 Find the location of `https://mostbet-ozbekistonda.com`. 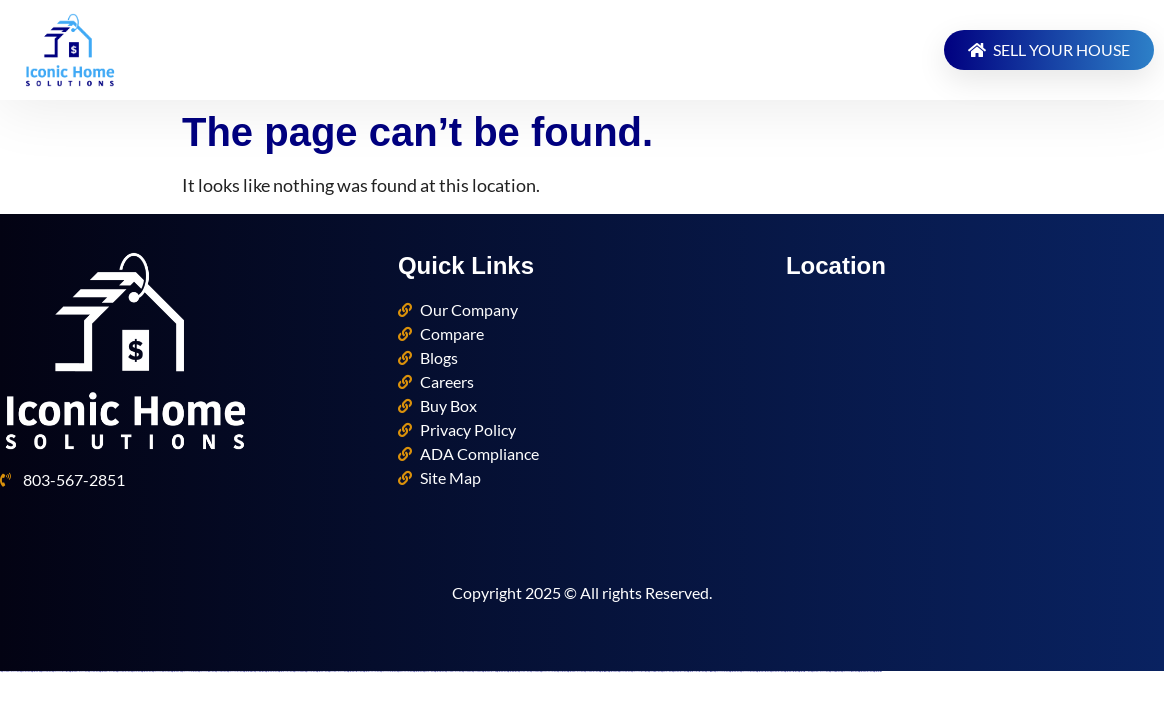

https://mostbet-ozbekistonda.com is located at coordinates (354, 671).